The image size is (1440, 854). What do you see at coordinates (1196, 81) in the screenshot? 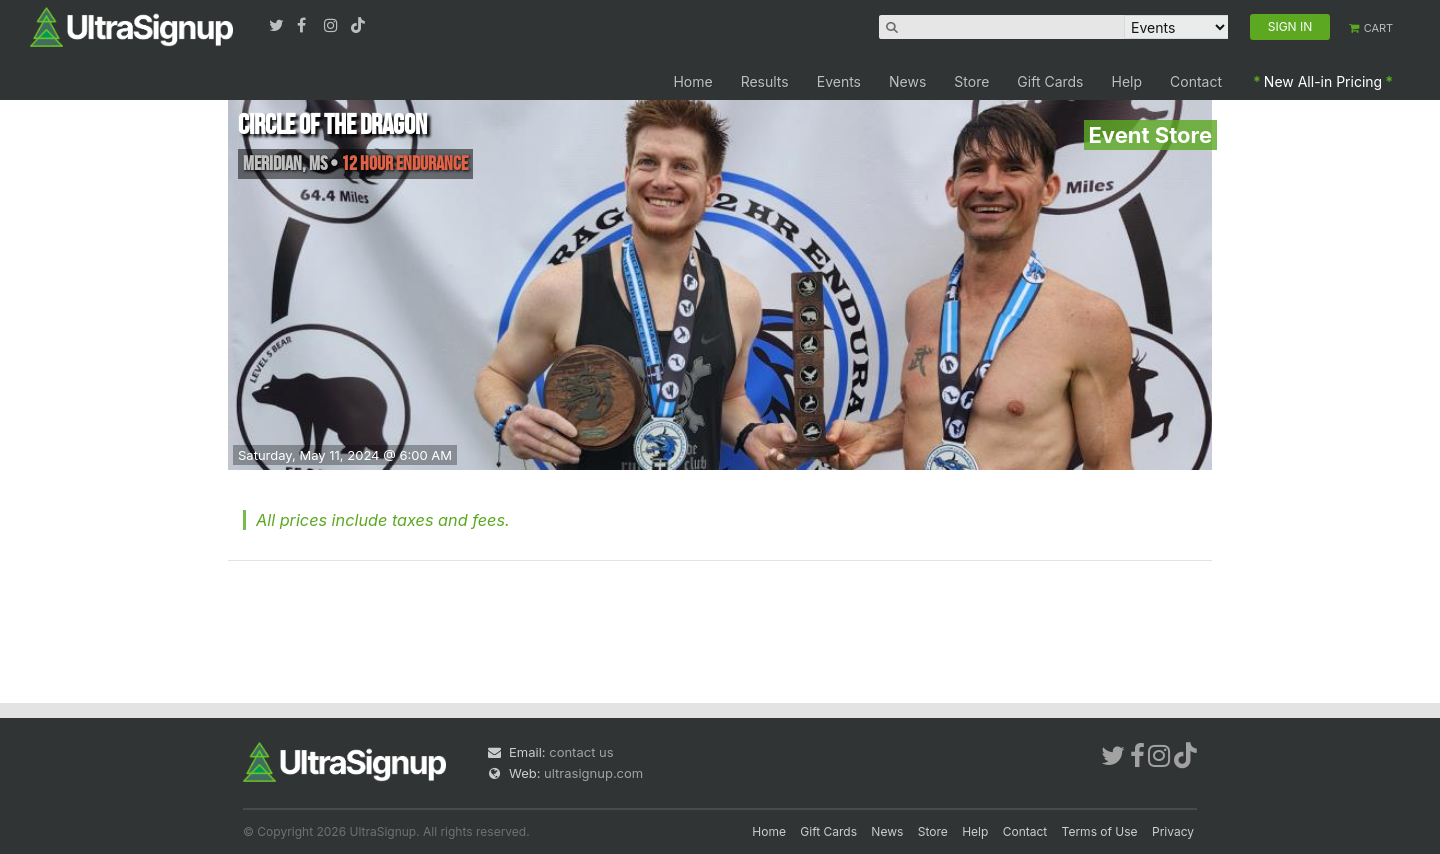
I see `Contact` at bounding box center [1196, 81].